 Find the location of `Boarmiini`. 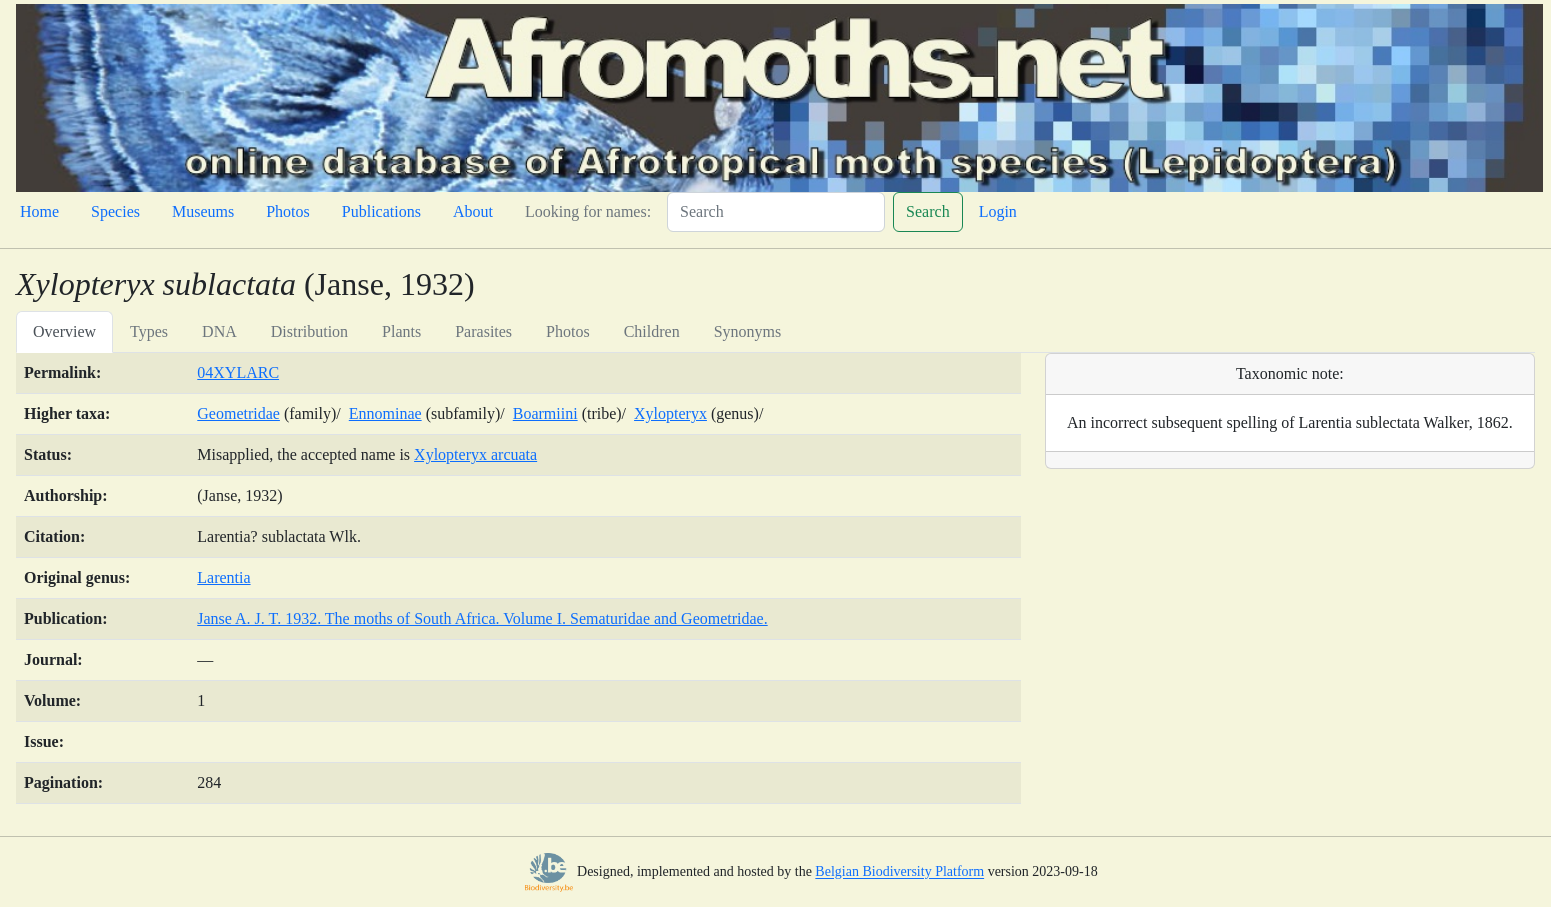

Boarmiini is located at coordinates (545, 413).